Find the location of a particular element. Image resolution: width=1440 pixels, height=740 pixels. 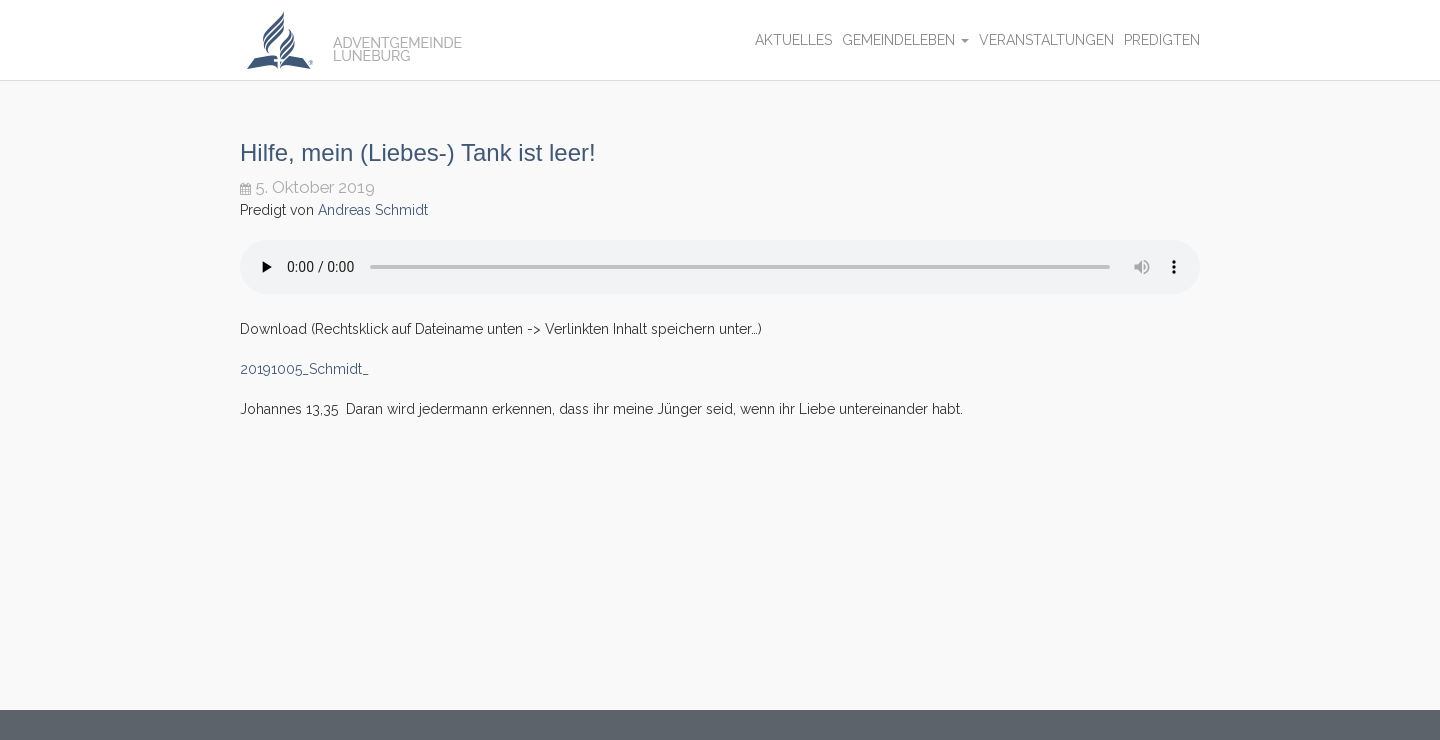

Gemeindeleben is located at coordinates (905, 40).